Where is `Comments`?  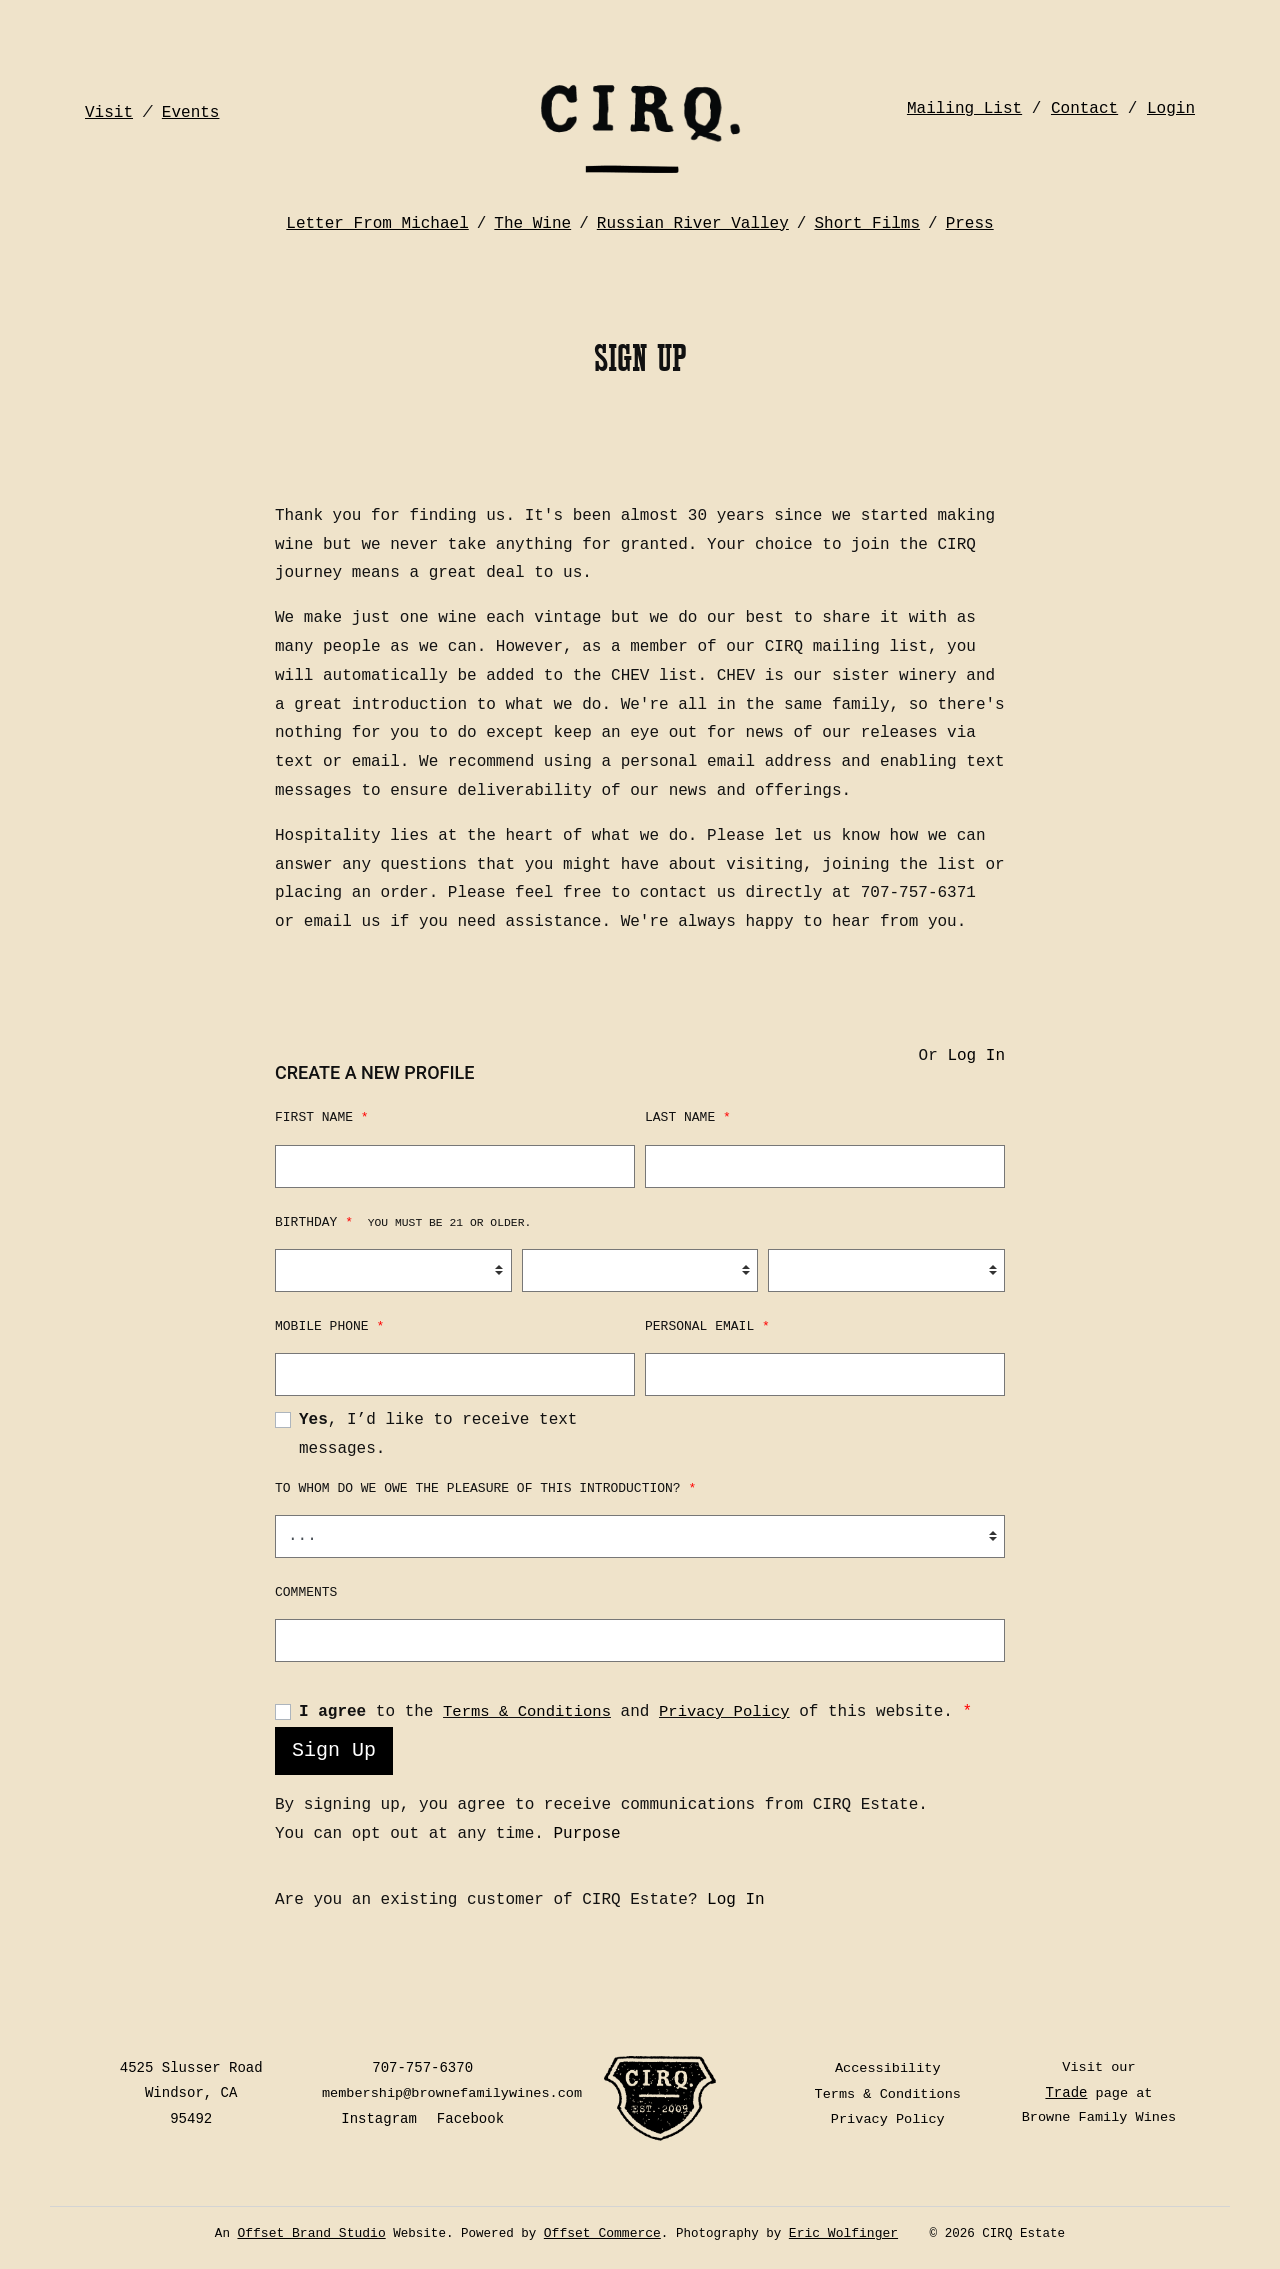 Comments is located at coordinates (306, 1594).